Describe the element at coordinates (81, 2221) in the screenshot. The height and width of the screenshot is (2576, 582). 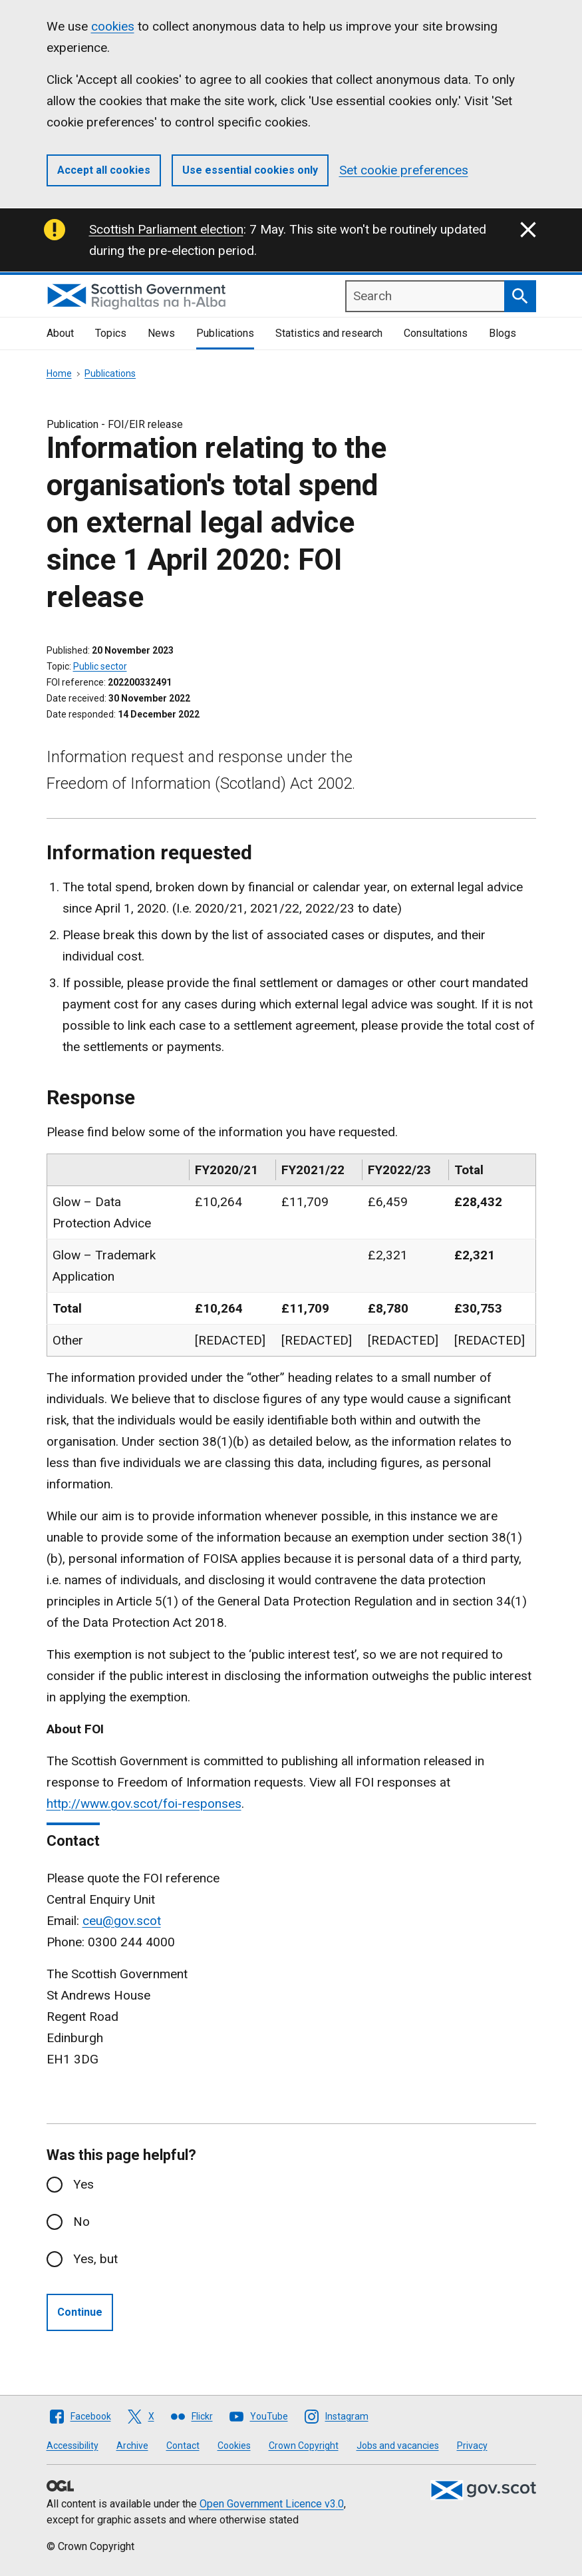
I see `No` at that location.